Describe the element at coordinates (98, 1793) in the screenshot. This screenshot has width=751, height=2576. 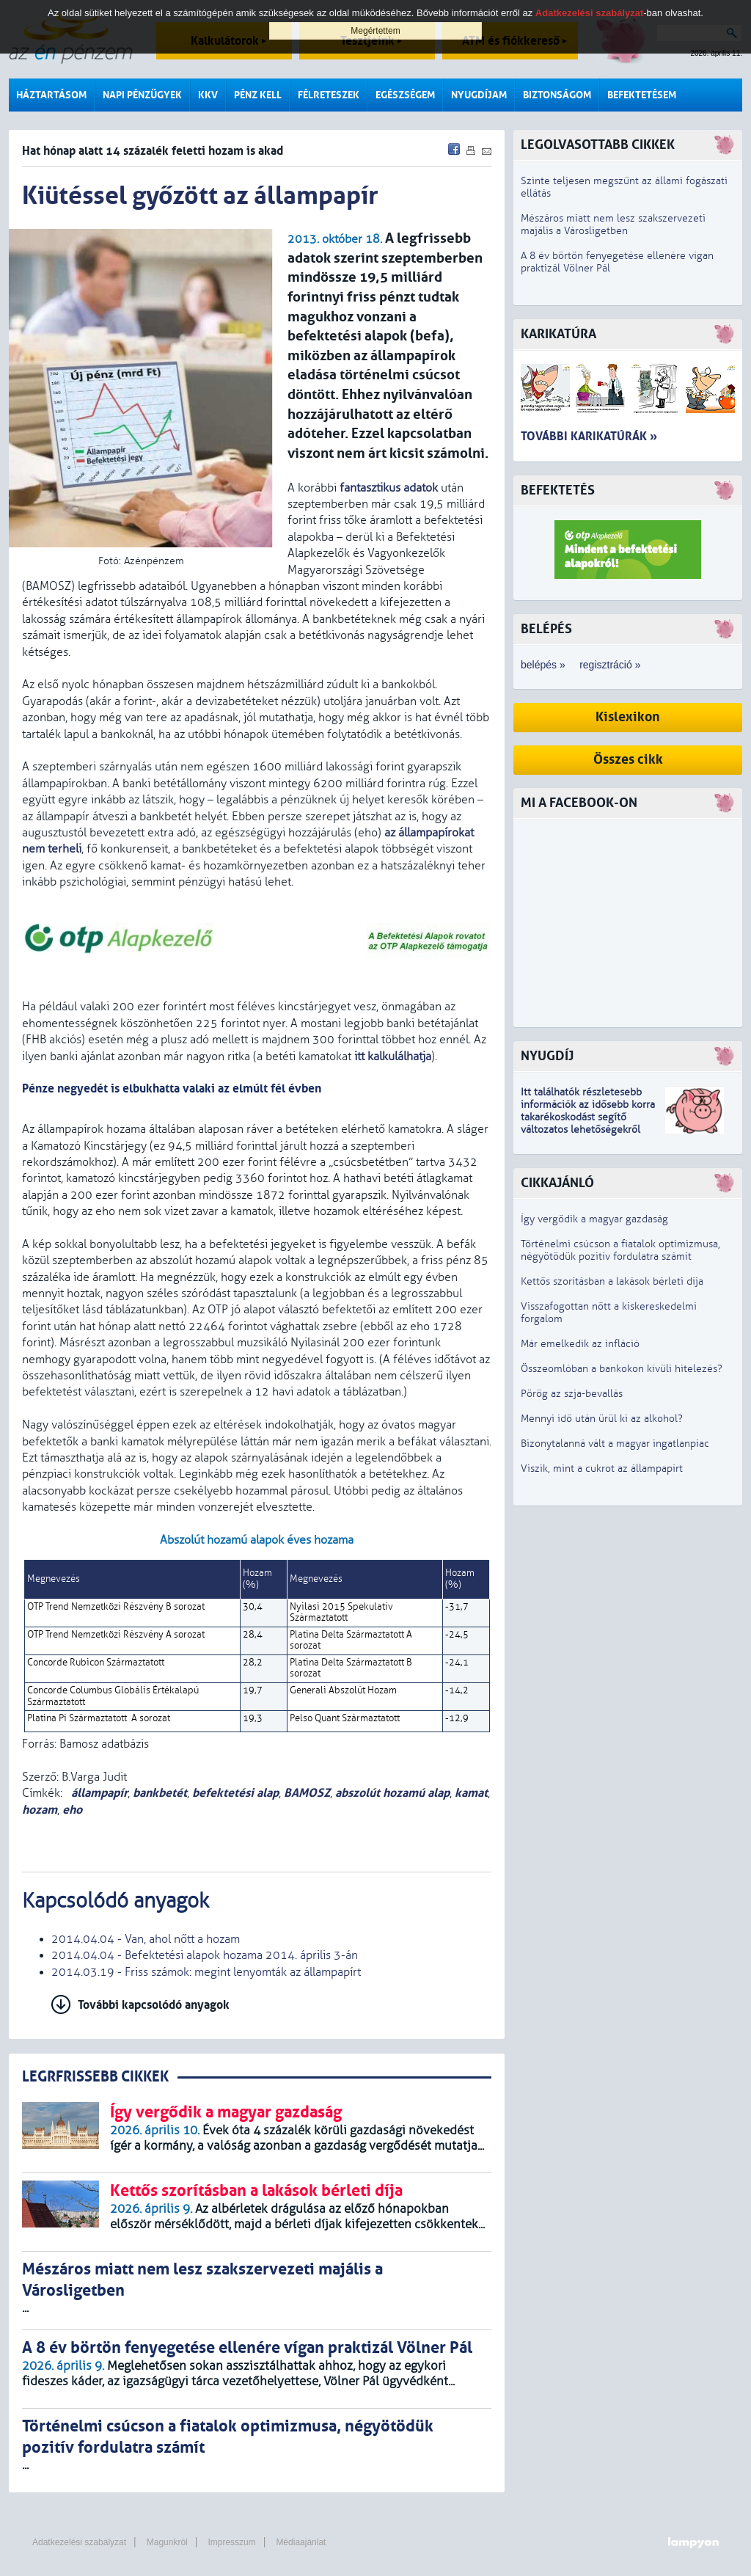
I see `állampapír` at that location.